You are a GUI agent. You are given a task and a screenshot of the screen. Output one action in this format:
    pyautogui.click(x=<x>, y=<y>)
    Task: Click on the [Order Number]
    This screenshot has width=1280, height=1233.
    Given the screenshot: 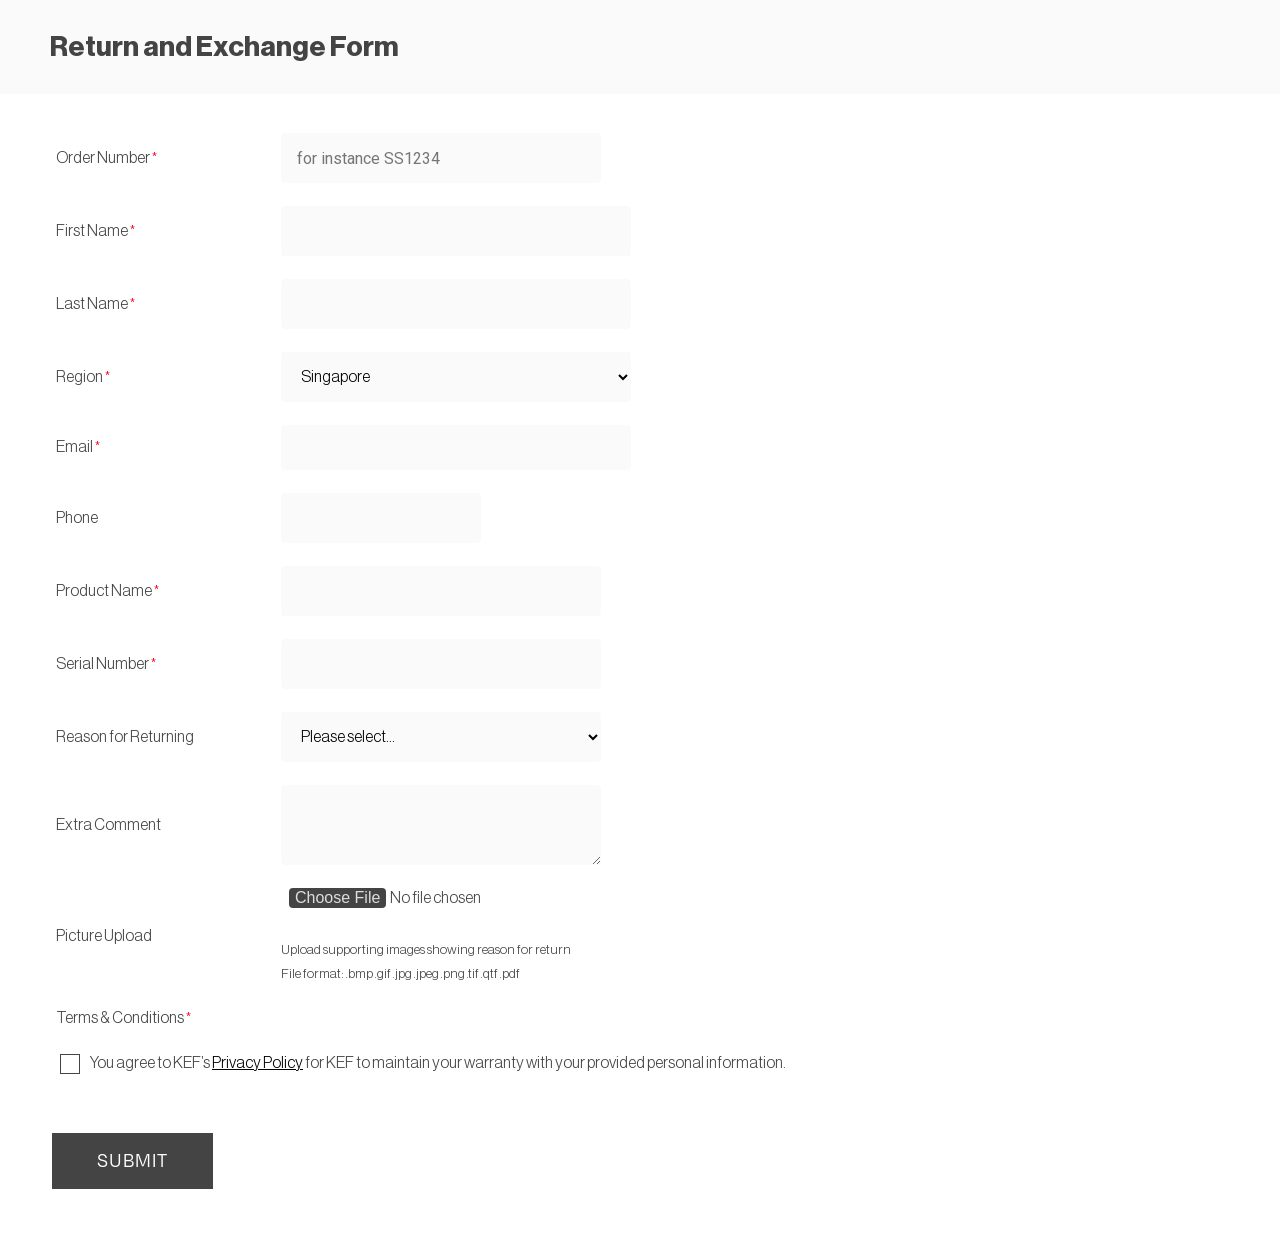 What is the action you would take?
    pyautogui.click(x=441, y=158)
    